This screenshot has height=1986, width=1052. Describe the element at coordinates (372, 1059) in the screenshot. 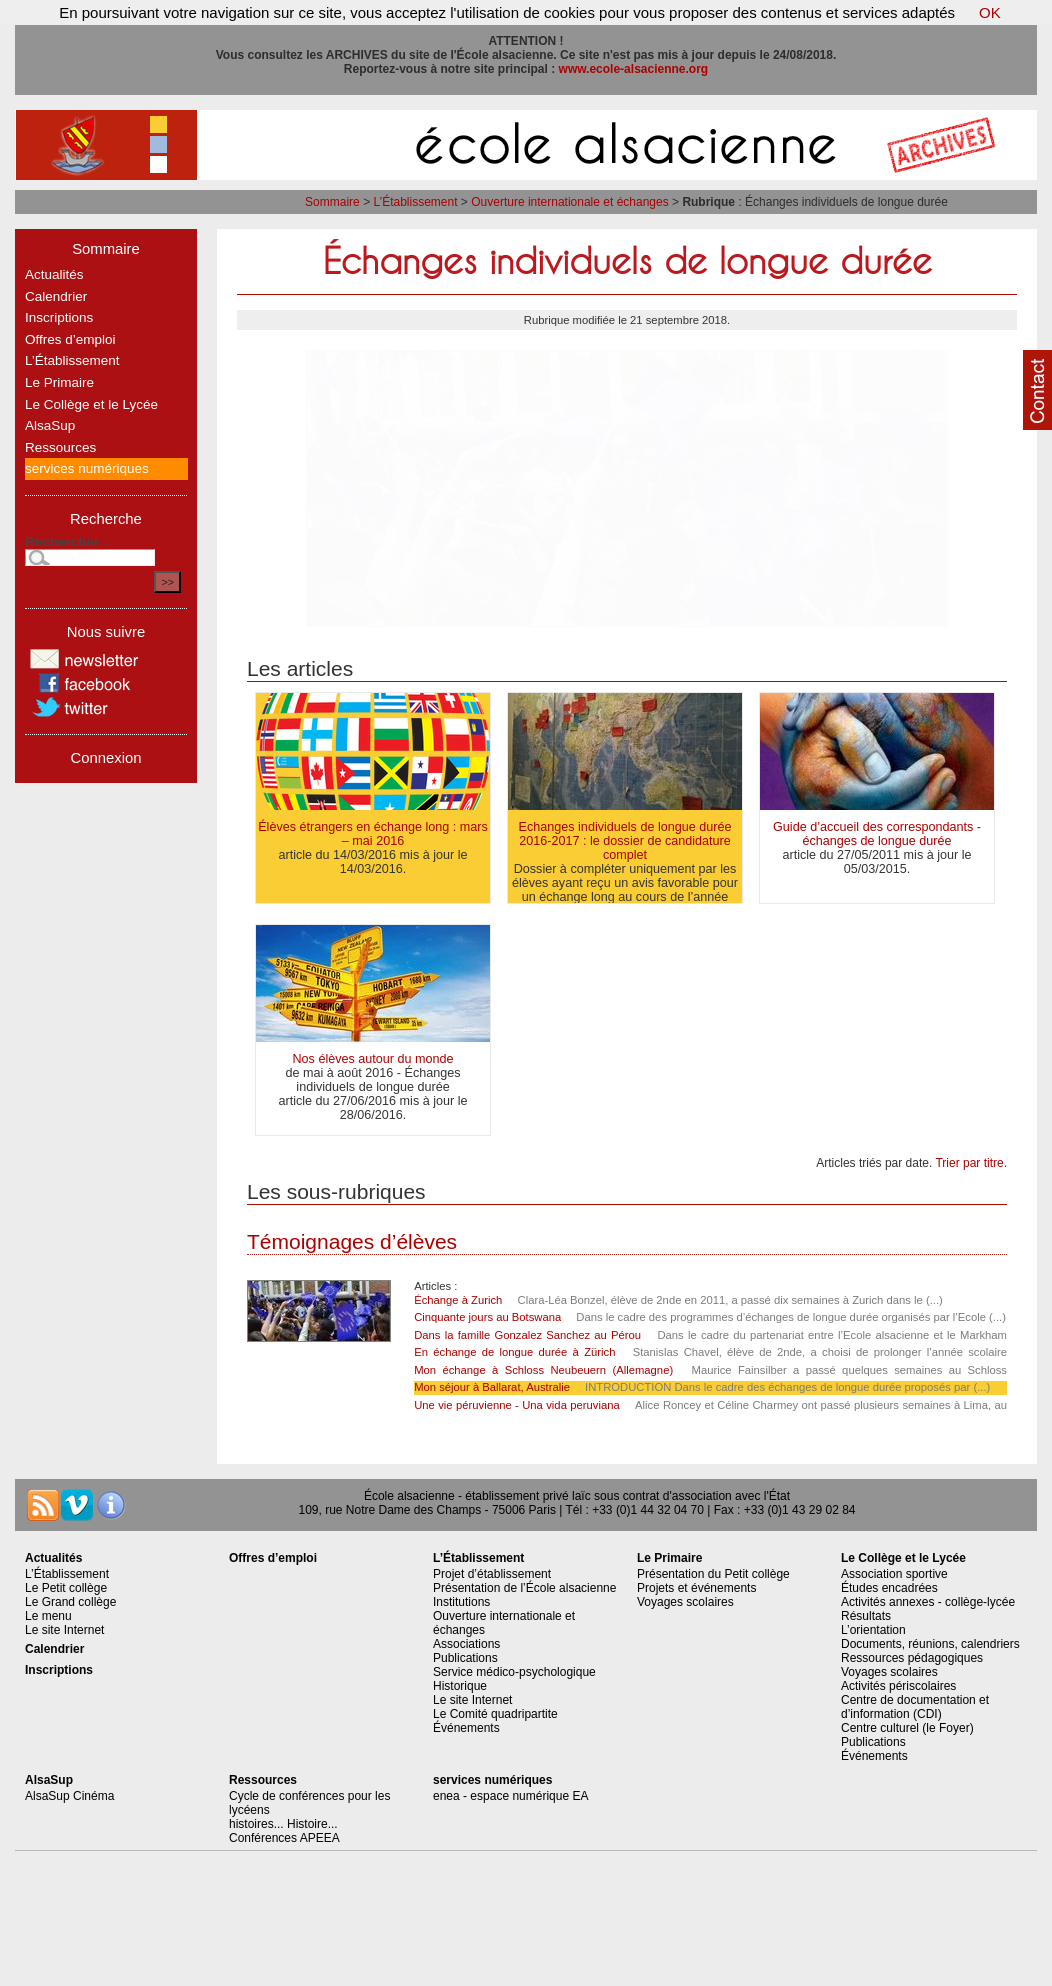

I see `Nos élèves autour du monde` at that location.